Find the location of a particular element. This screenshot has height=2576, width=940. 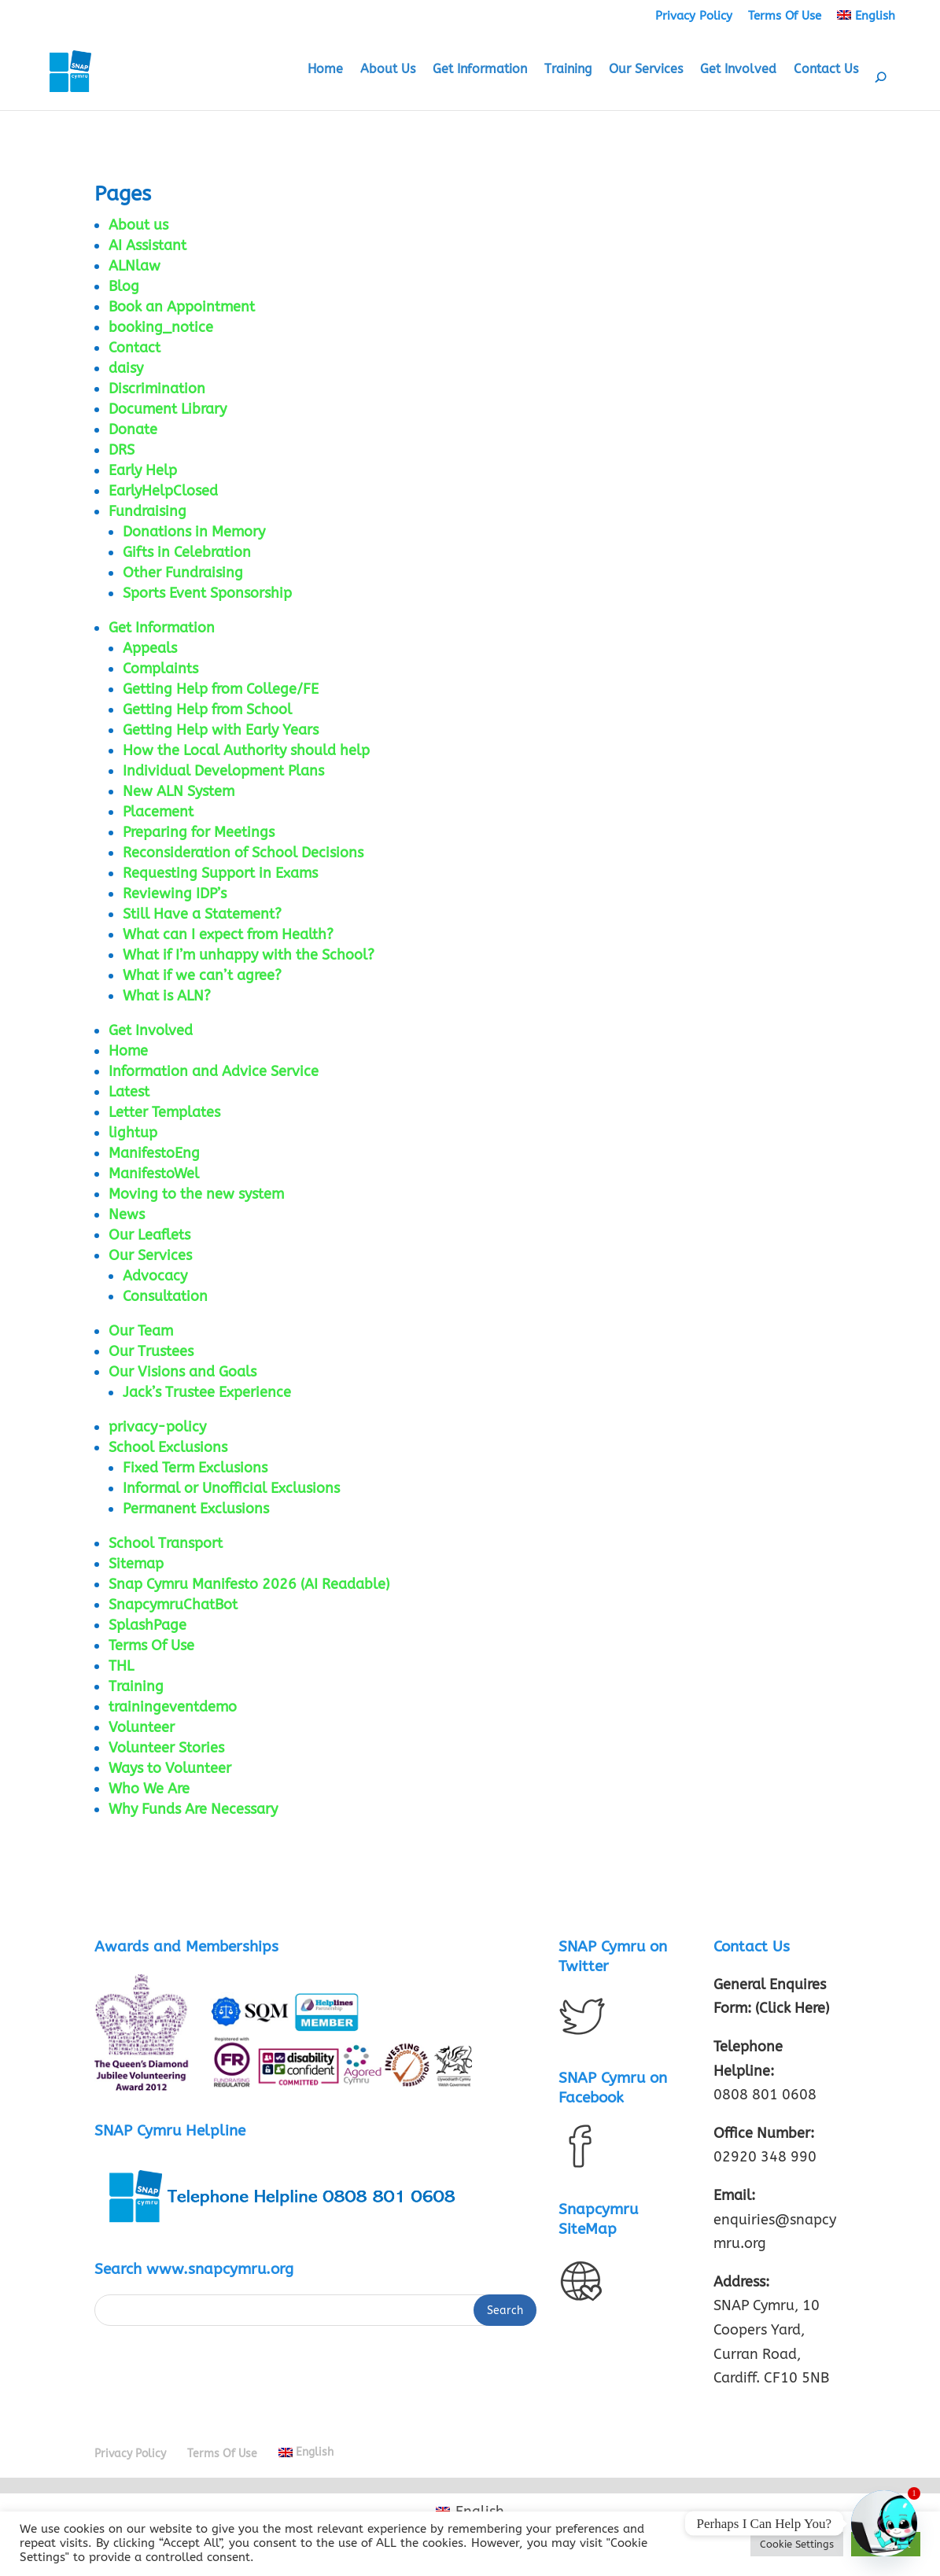

Other Fundraising is located at coordinates (183, 572).